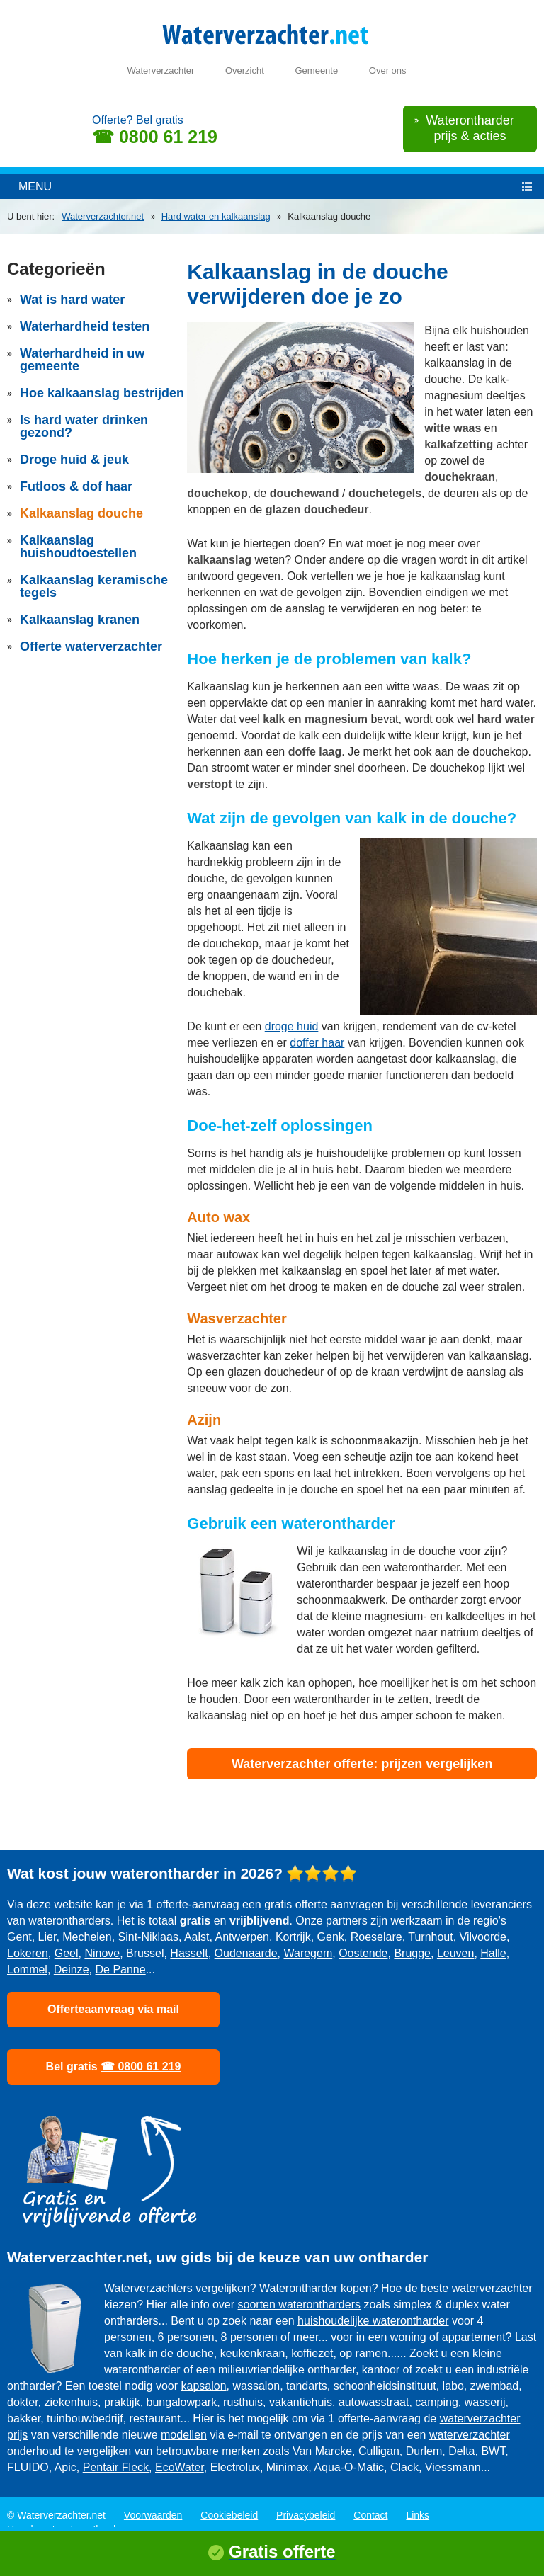 The image size is (544, 2576). Describe the element at coordinates (322, 2451) in the screenshot. I see `Van Marcke` at that location.